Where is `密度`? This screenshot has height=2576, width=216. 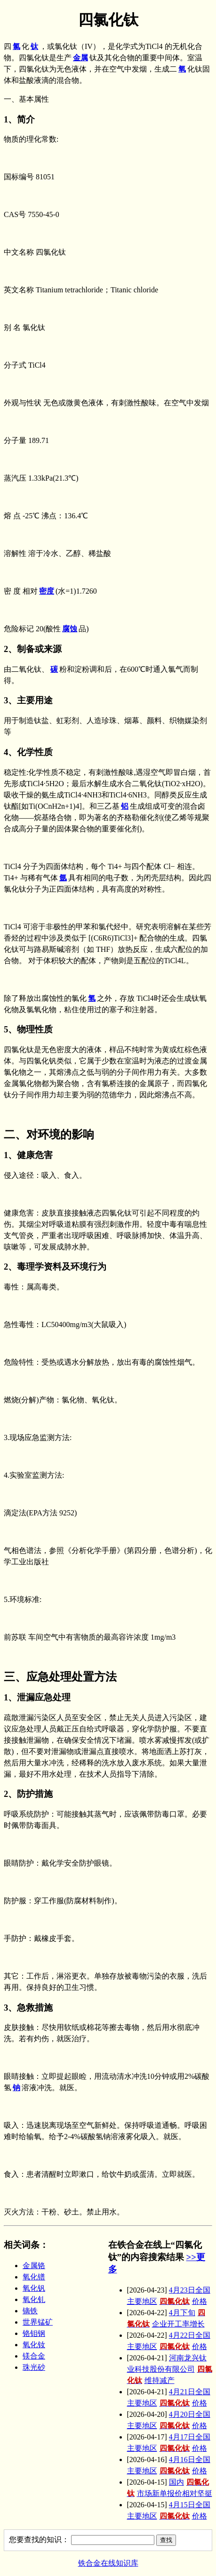 密度 is located at coordinates (46, 591).